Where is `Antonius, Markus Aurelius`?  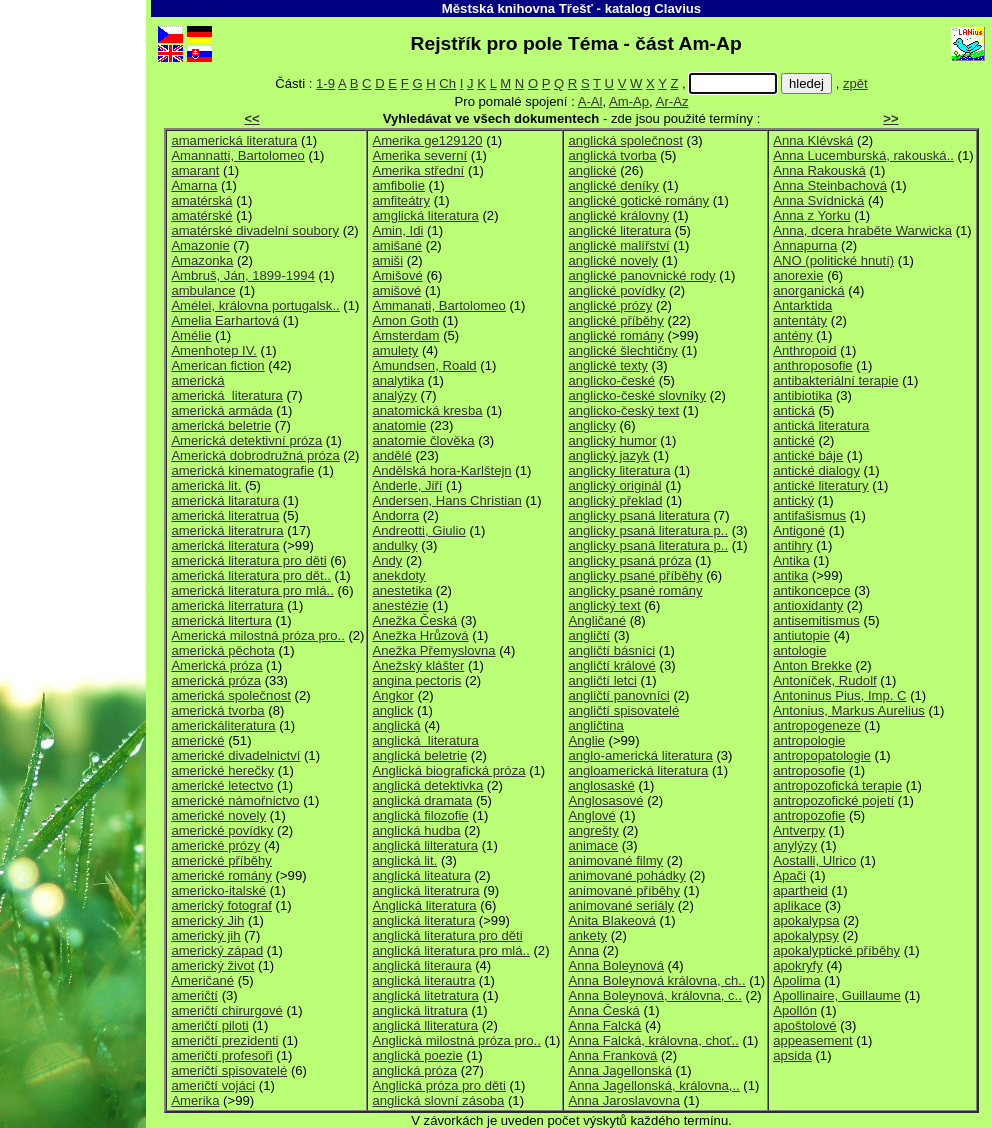
Antonius, Markus Aurelius is located at coordinates (849, 710).